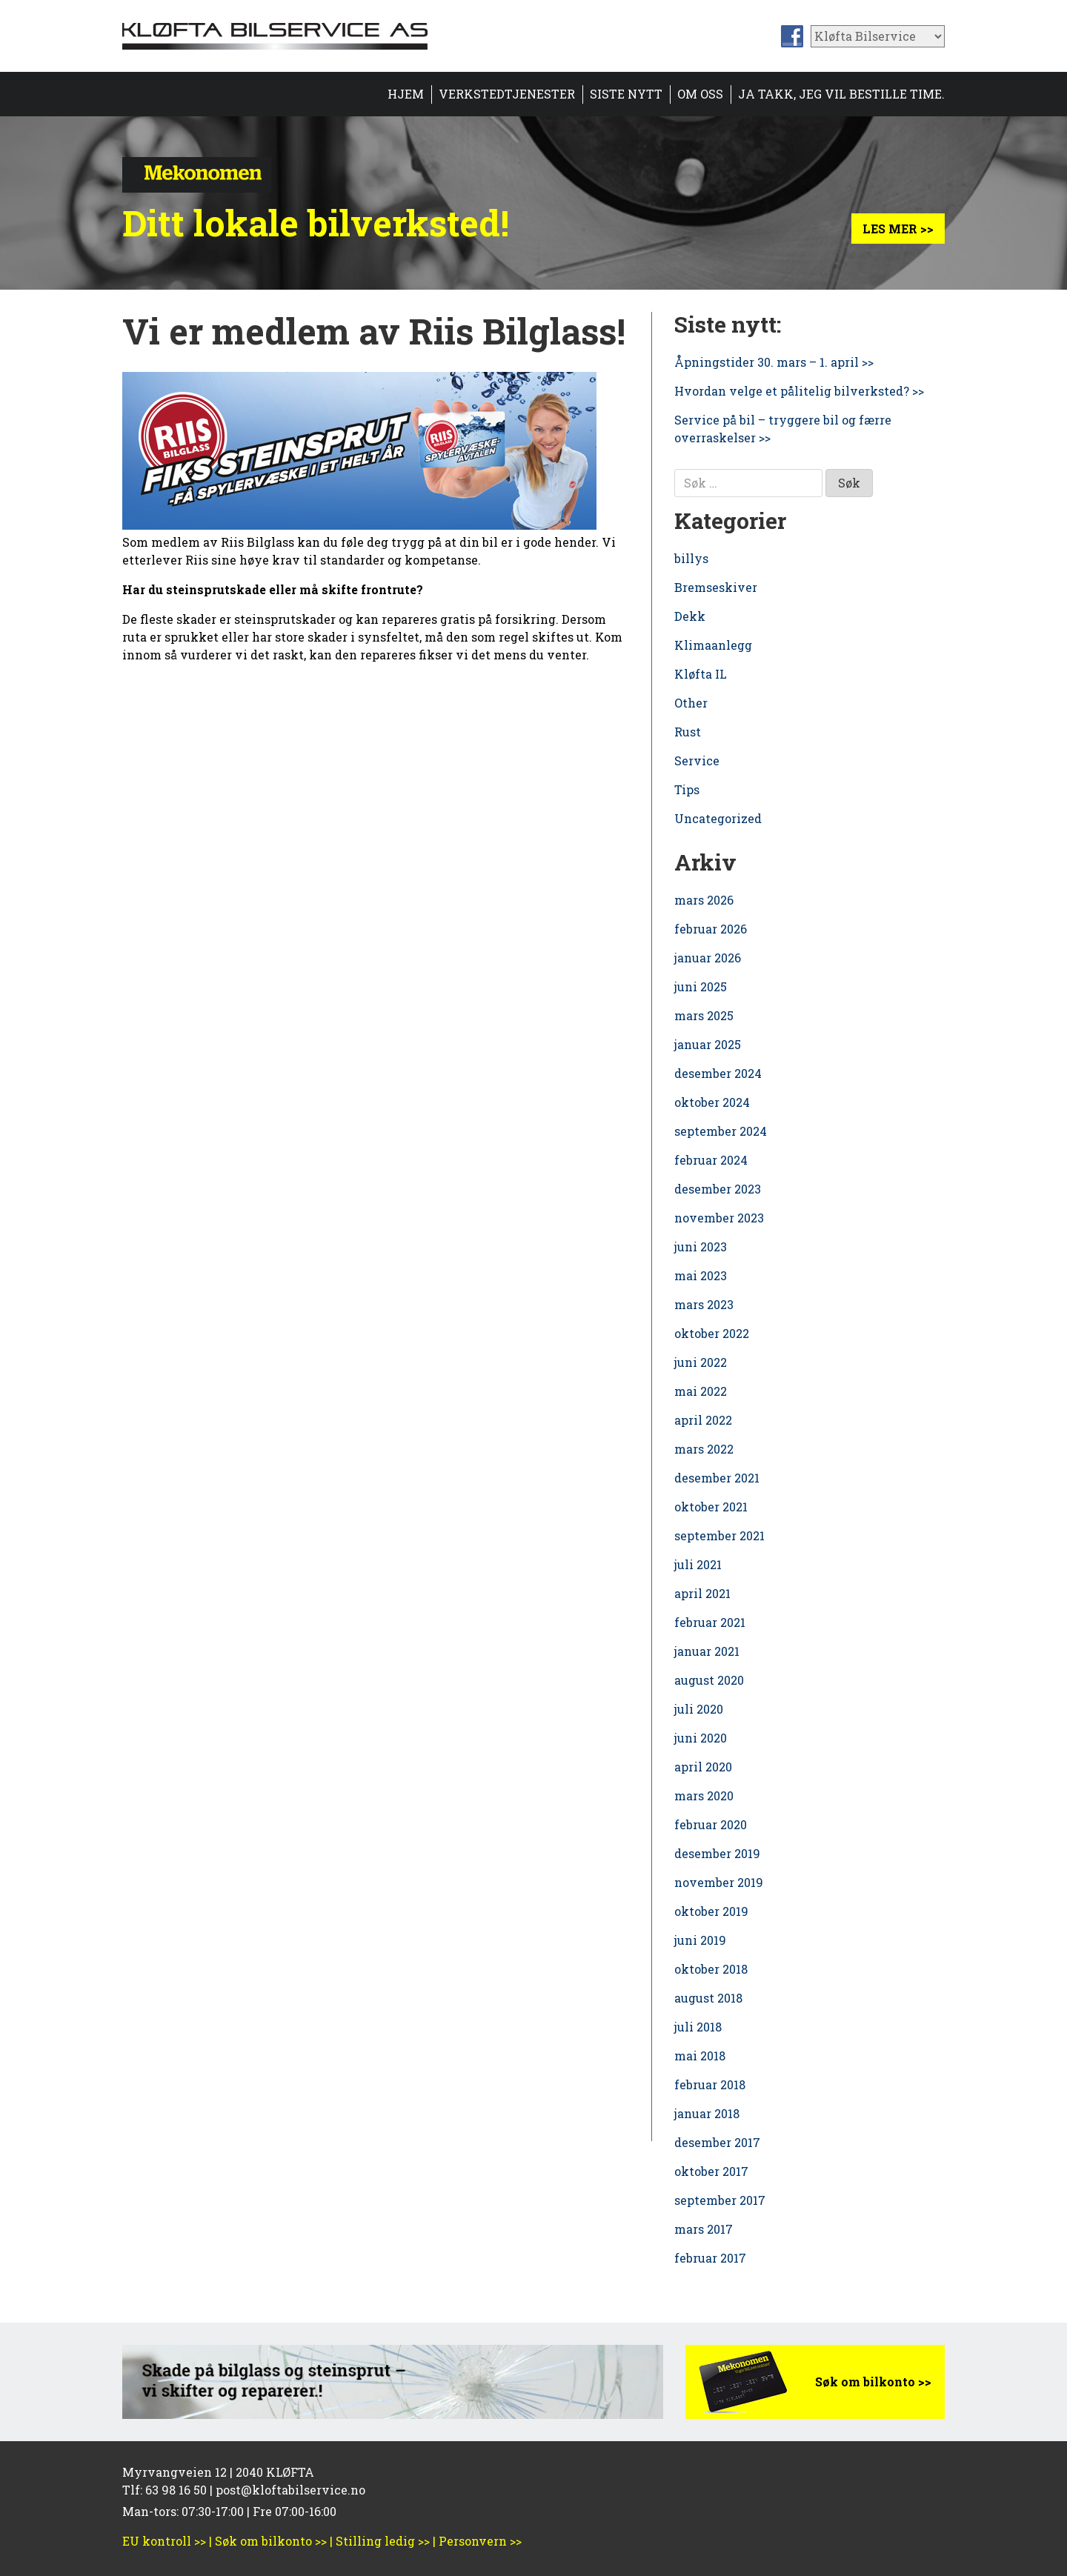  I want to click on Tips, so click(686, 789).